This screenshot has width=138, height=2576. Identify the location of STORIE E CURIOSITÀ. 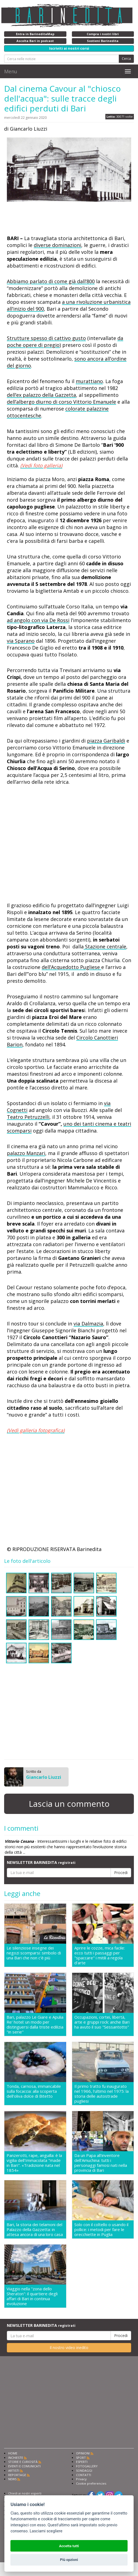
(23, 2462).